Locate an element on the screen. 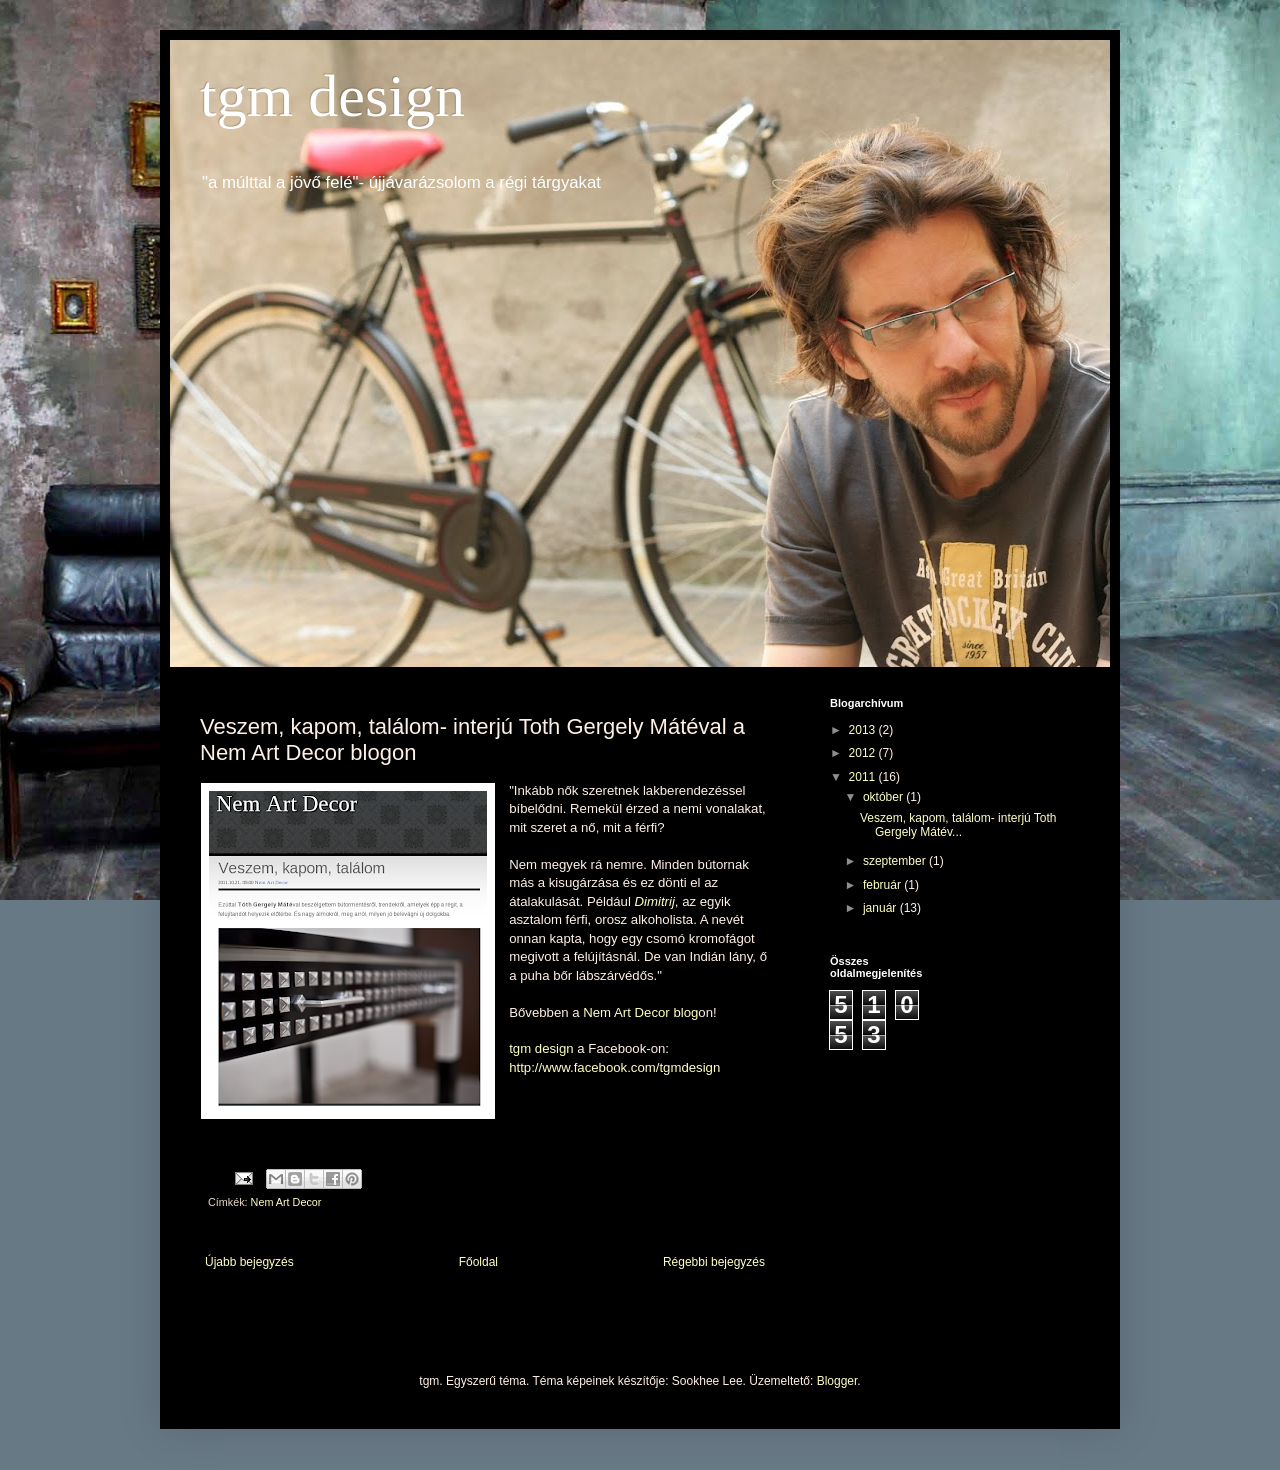 The width and height of the screenshot is (1280, 1470). http://www.facebook.com/tgmdesign is located at coordinates (614, 1067).